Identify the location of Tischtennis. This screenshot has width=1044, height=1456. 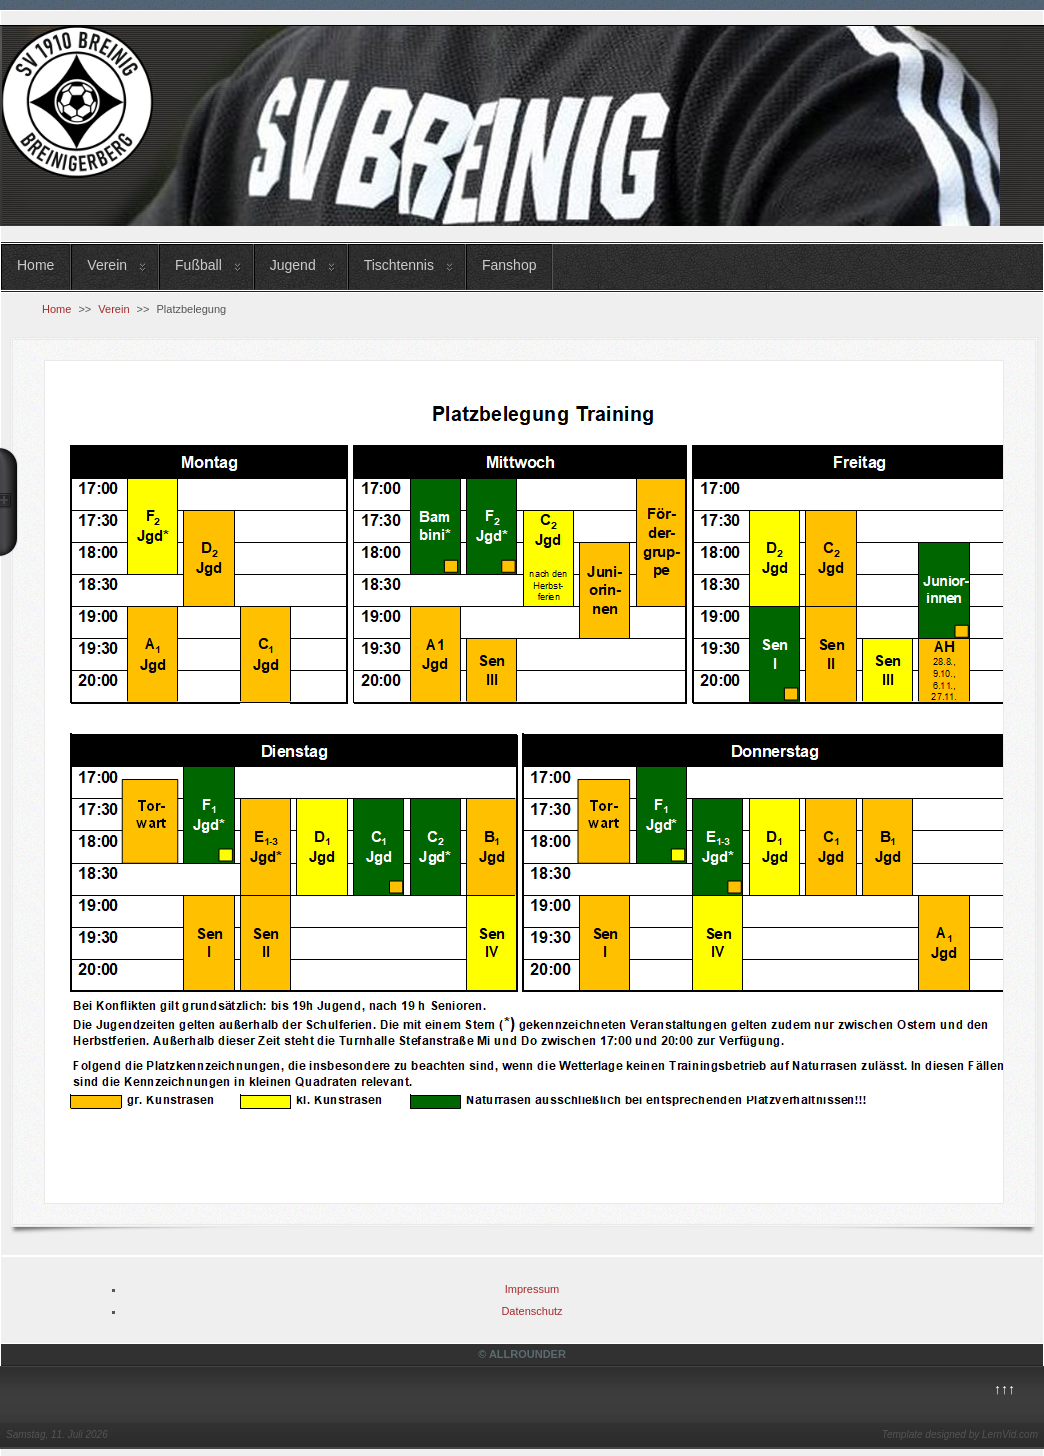
(399, 265).